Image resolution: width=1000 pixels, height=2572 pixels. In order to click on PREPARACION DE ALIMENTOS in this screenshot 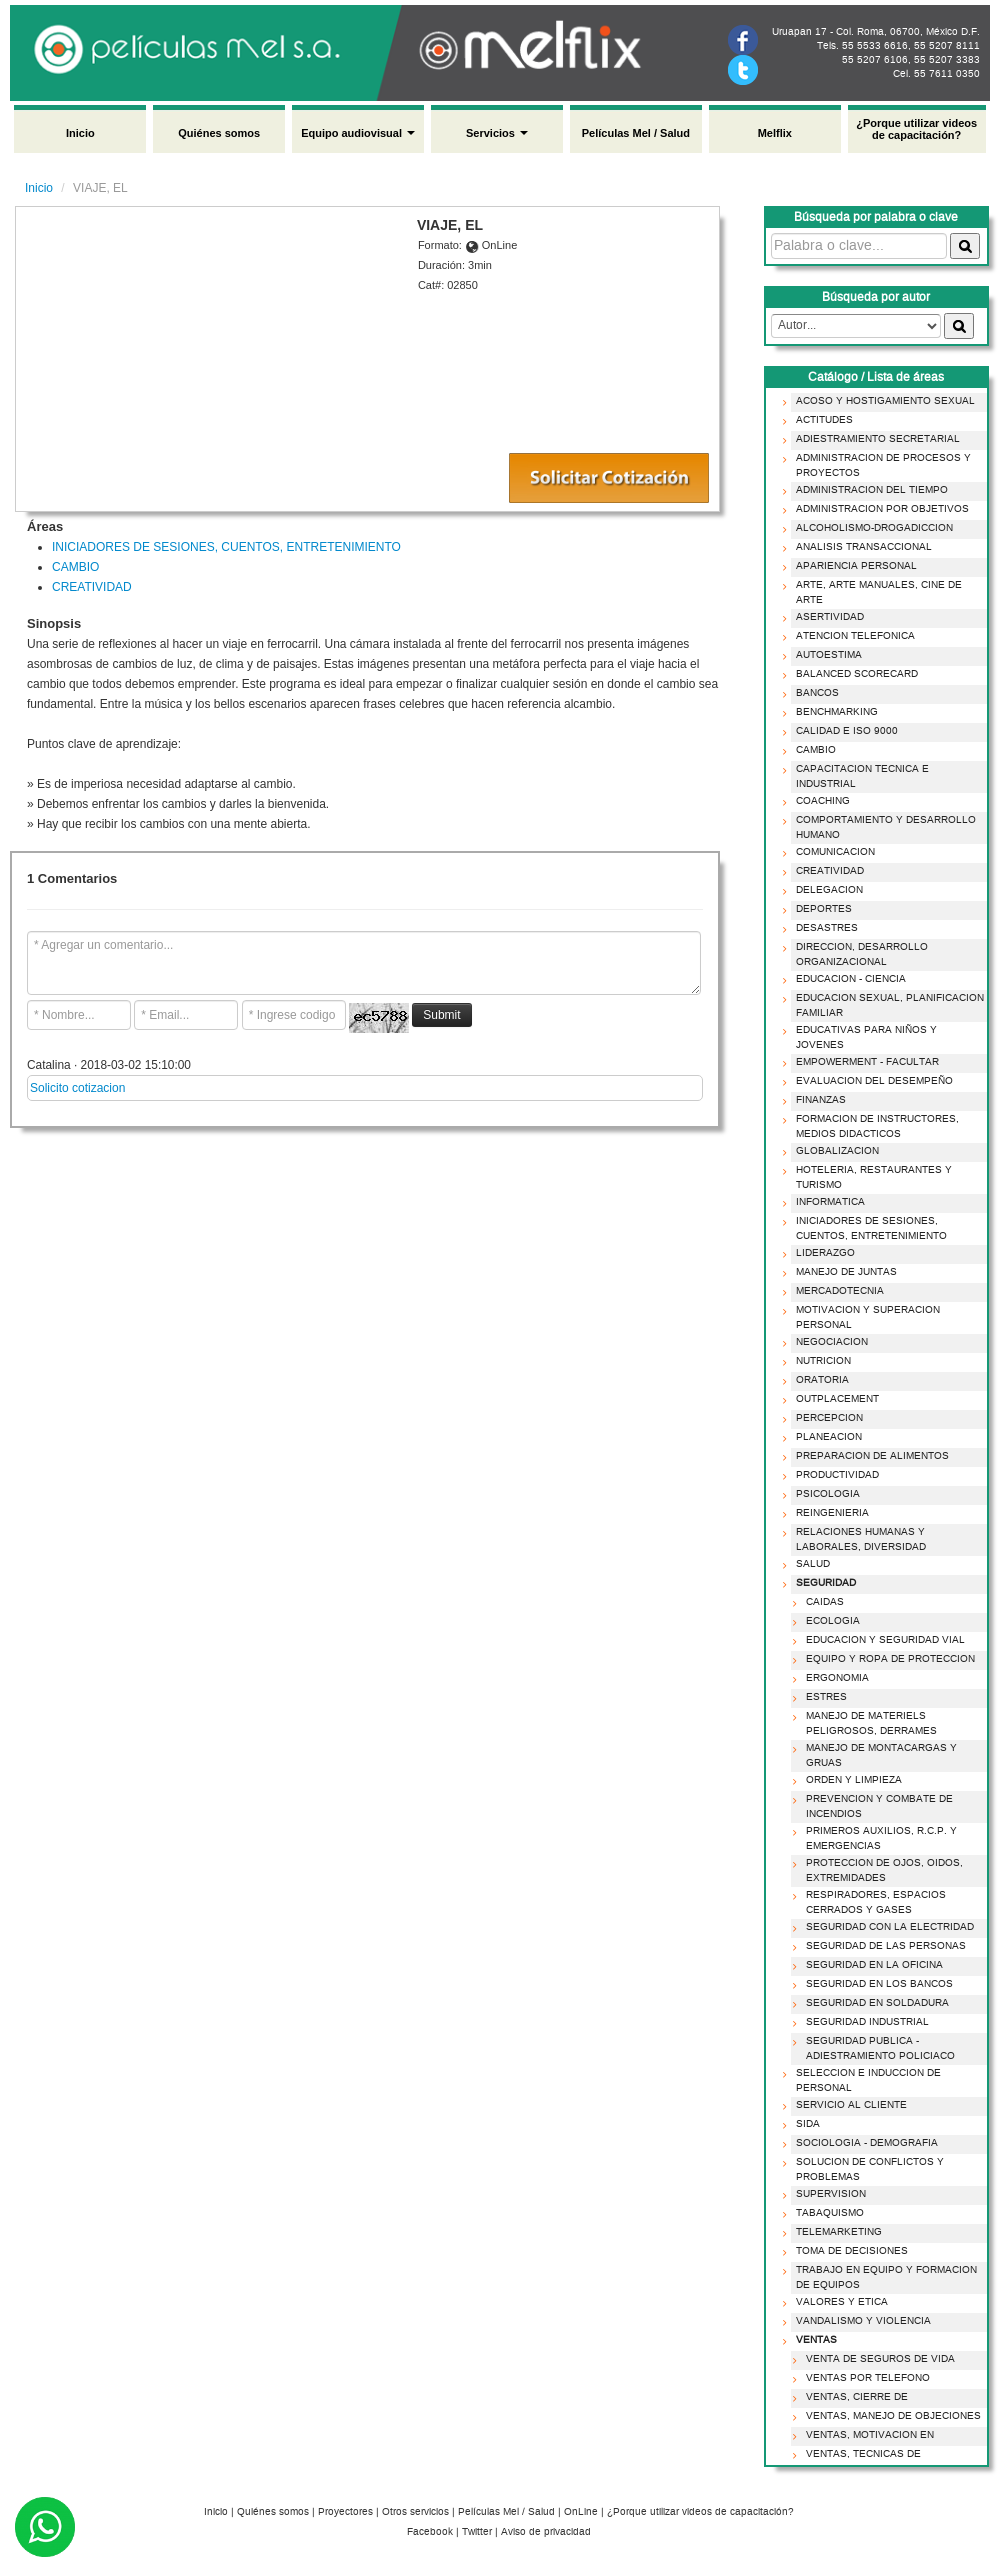, I will do `click(868, 1456)`.